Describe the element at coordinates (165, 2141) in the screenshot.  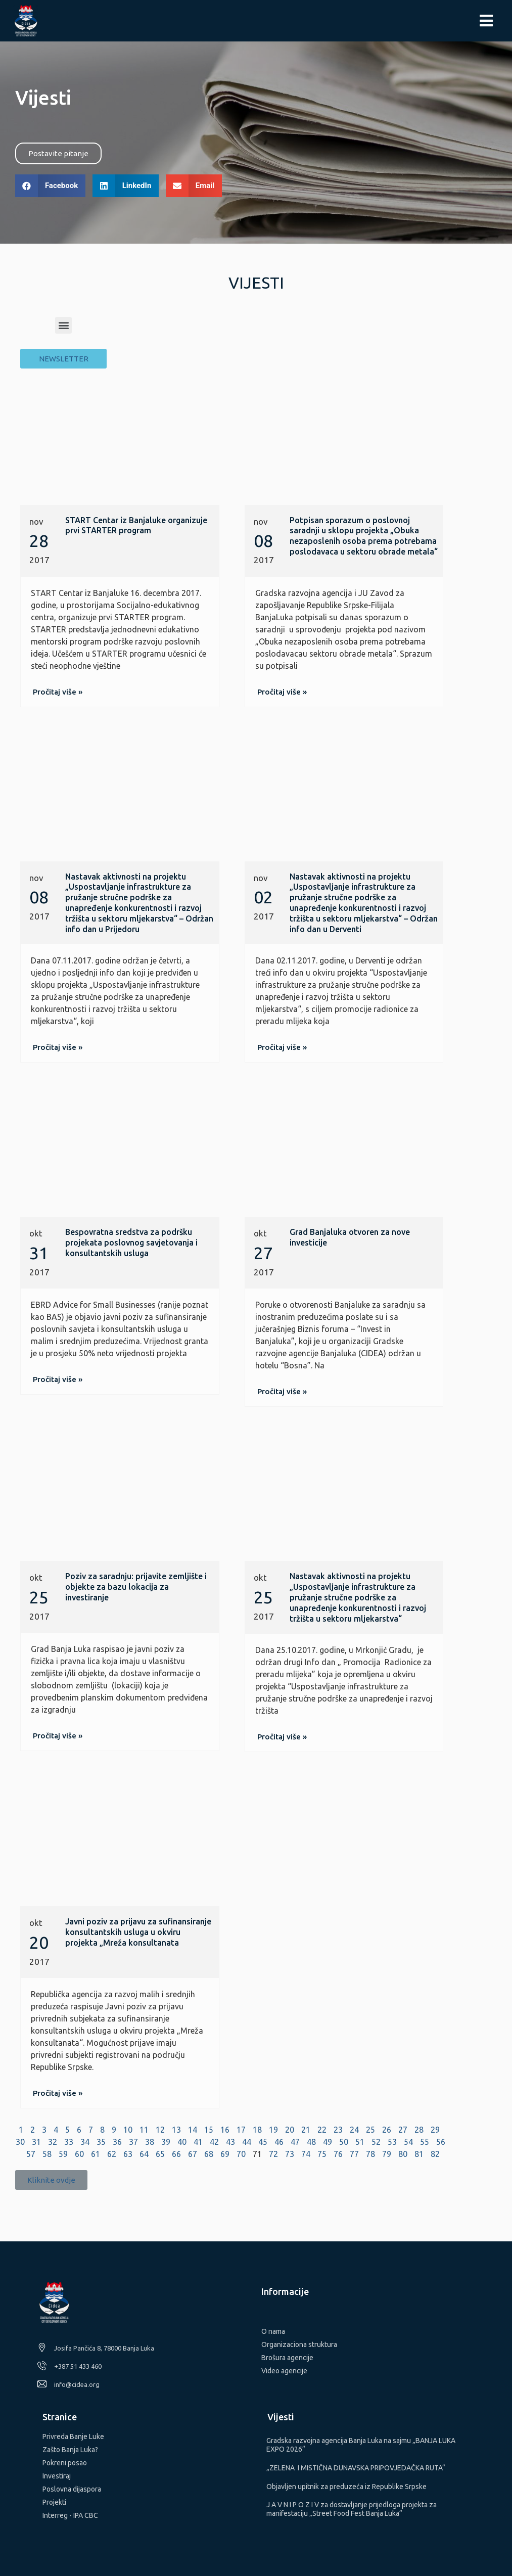
I see `39` at that location.